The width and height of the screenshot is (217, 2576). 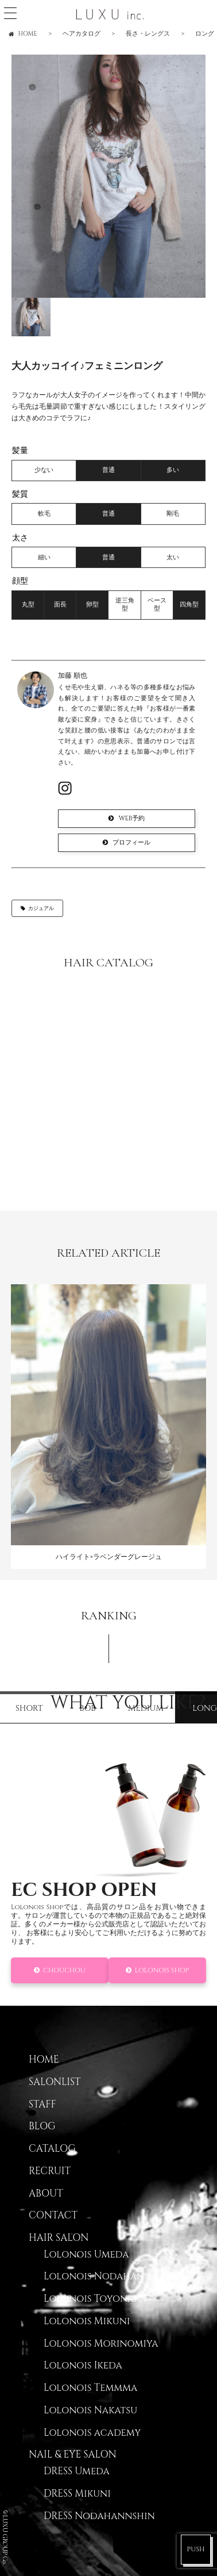 I want to click on Lolonois academy, so click(x=92, y=2433).